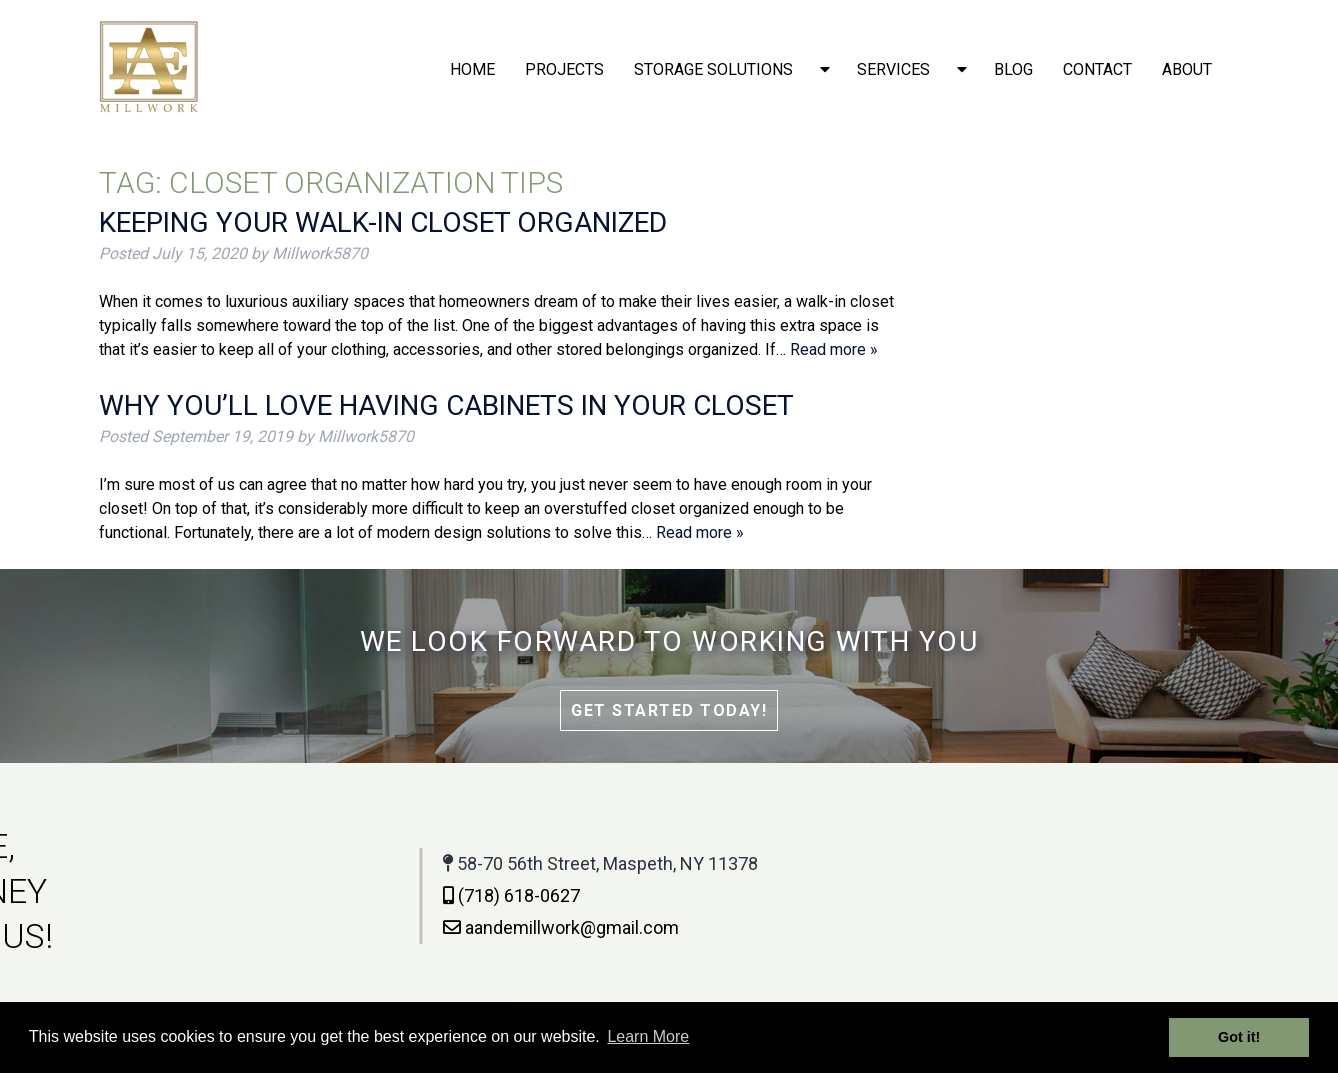  What do you see at coordinates (325, 895) in the screenshot?
I see `(718) 618-0627` at bounding box center [325, 895].